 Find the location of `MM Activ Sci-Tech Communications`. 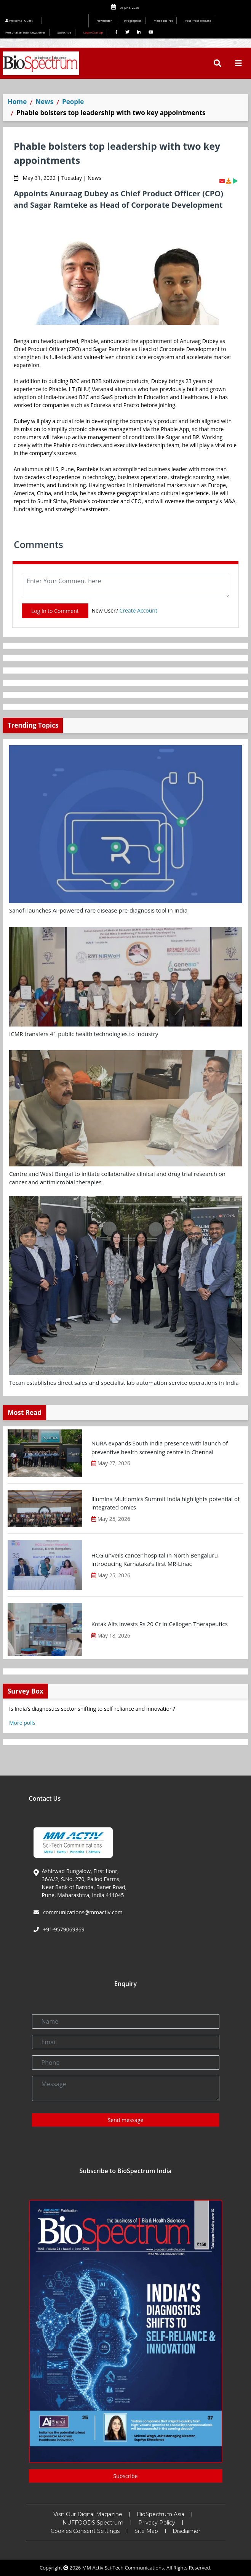

MM Activ Sci-Tech Communications is located at coordinates (123, 2567).